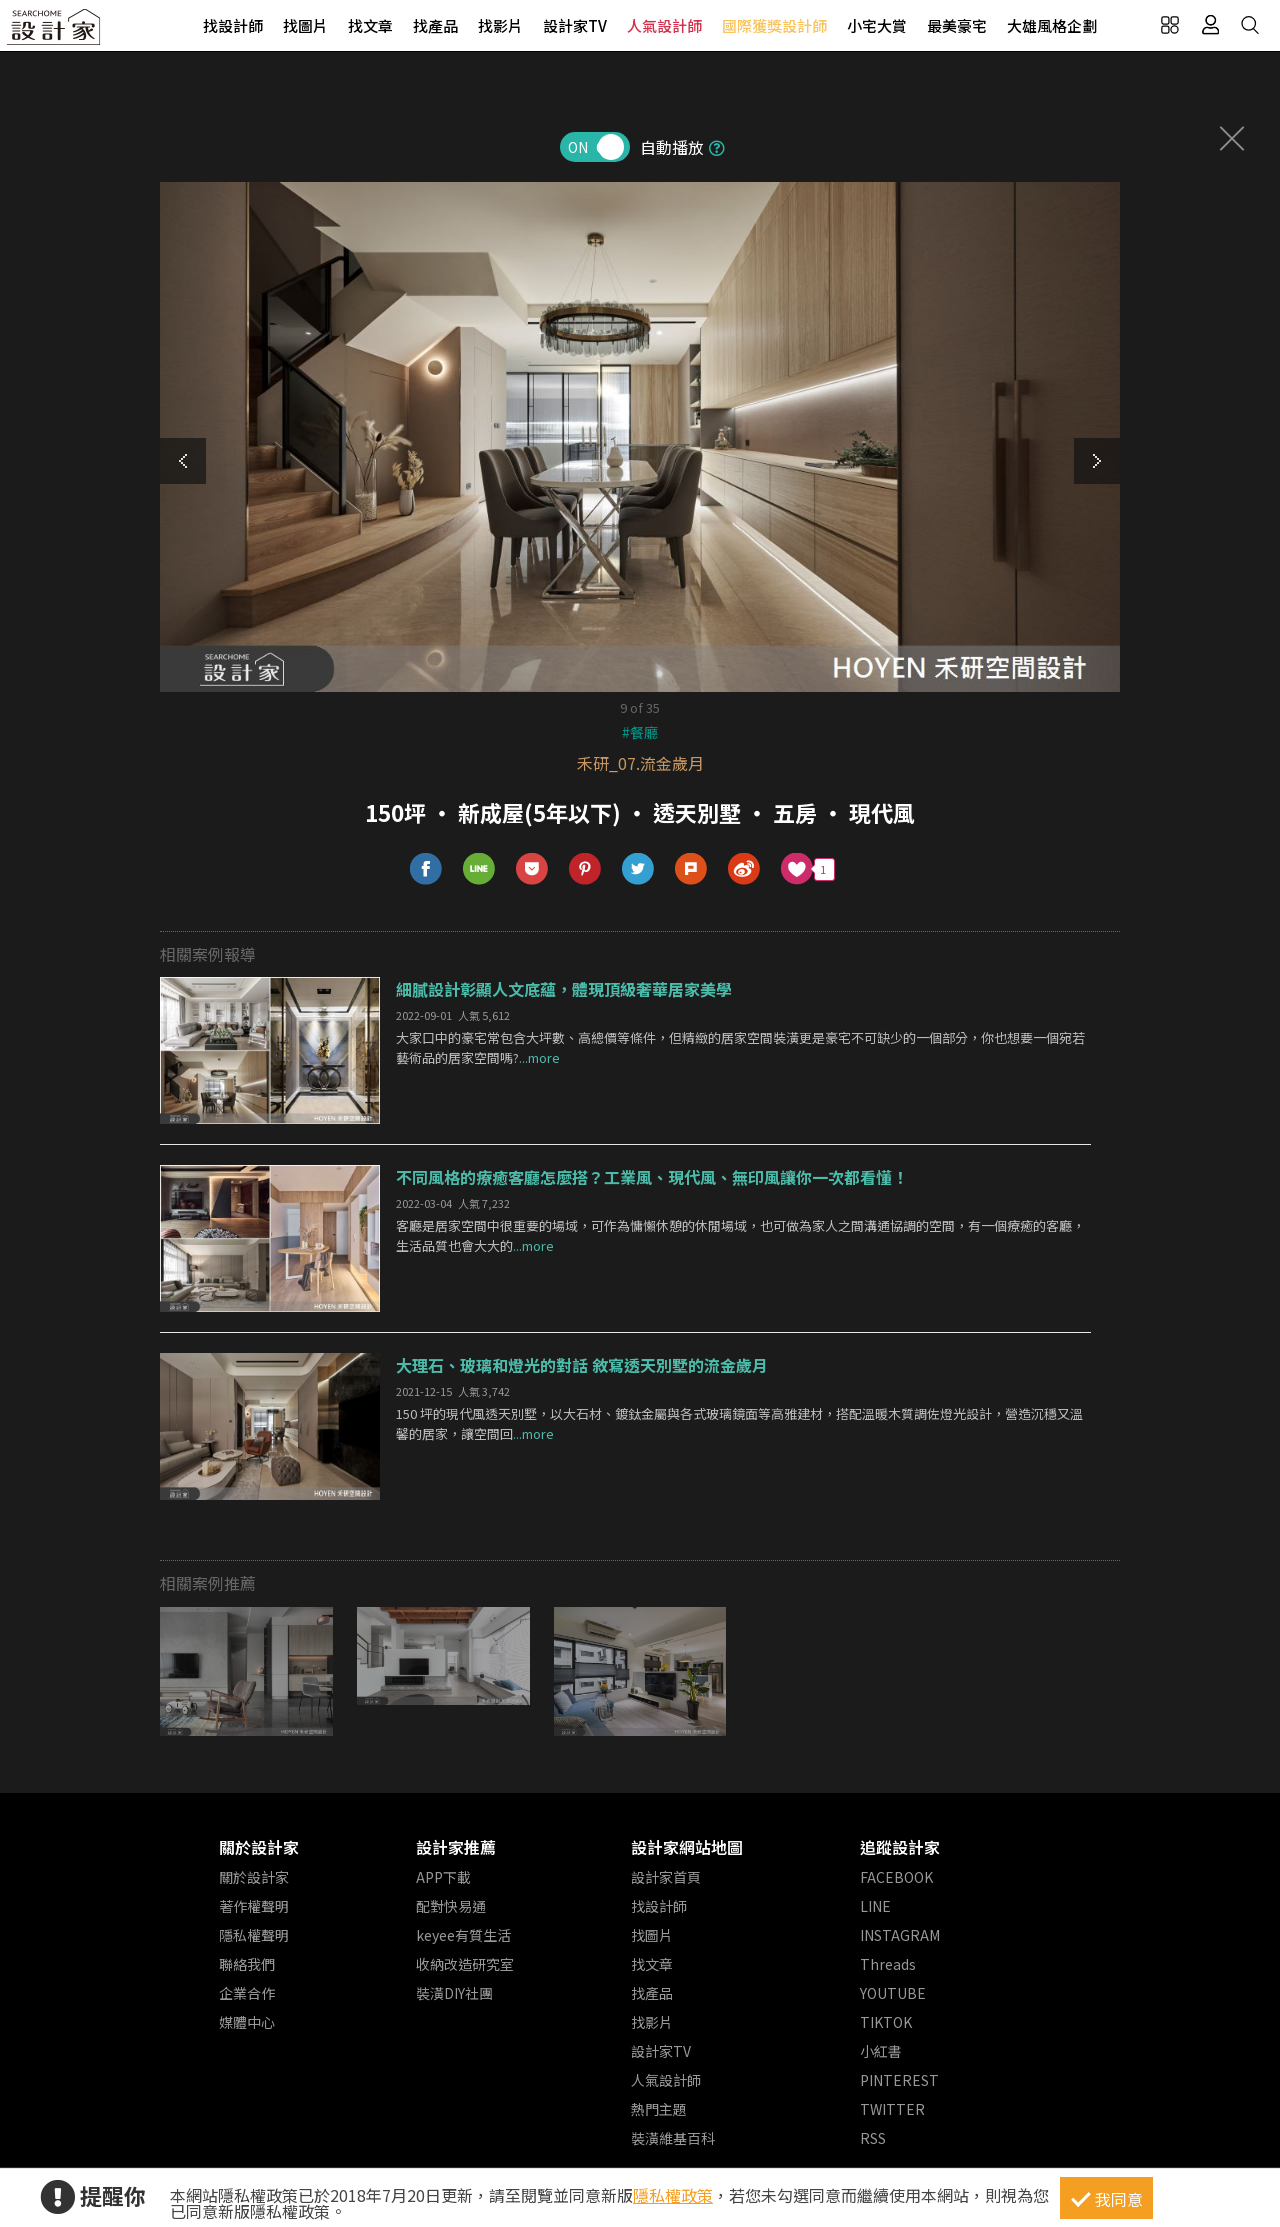 Image resolution: width=1280 pixels, height=2227 pixels. Describe the element at coordinates (233, 25) in the screenshot. I see `找設計師` at that location.